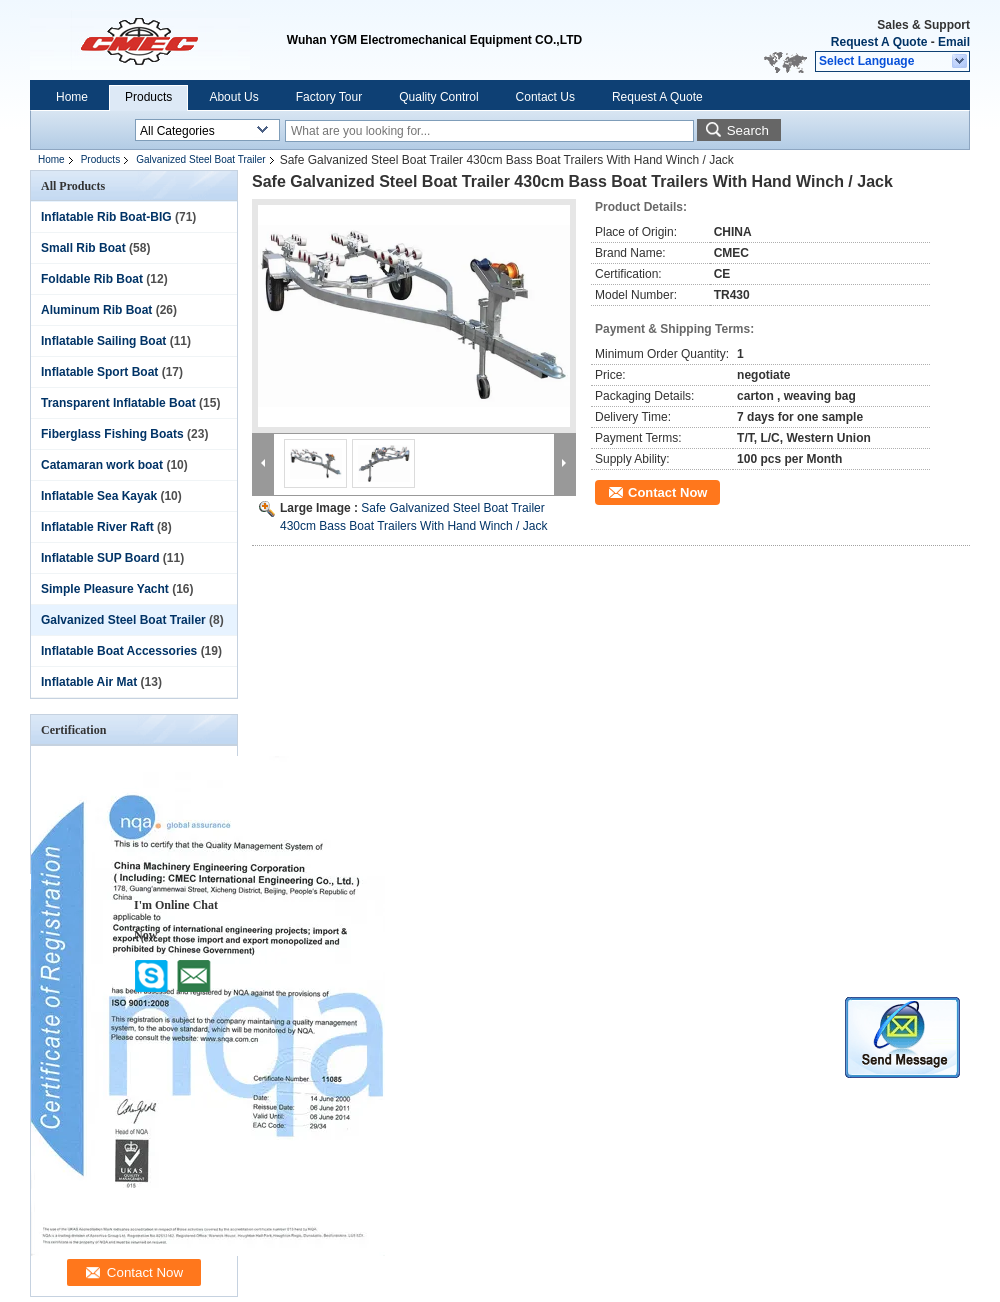  I want to click on Factory Tour, so click(329, 97).